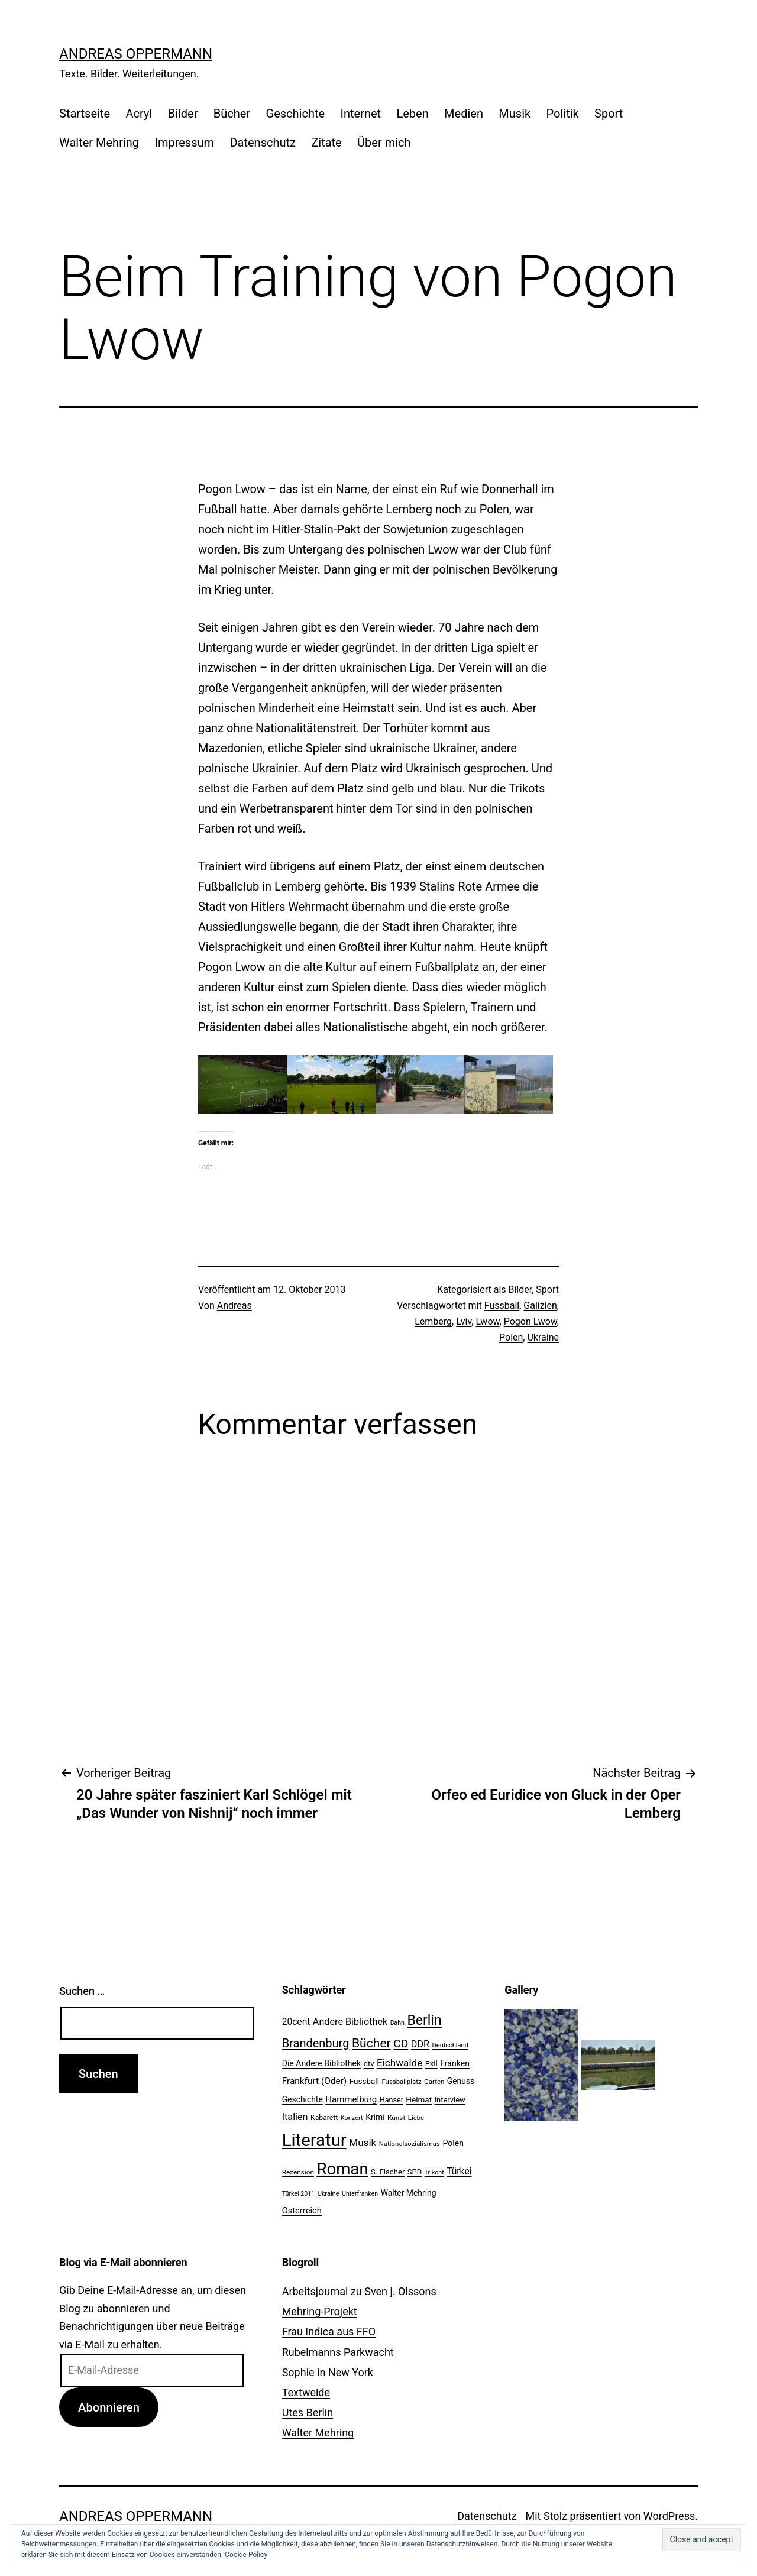 This screenshot has width=757, height=2576. What do you see at coordinates (298, 2172) in the screenshot?
I see `Rezension [Rezension (21 Einträge)]` at bounding box center [298, 2172].